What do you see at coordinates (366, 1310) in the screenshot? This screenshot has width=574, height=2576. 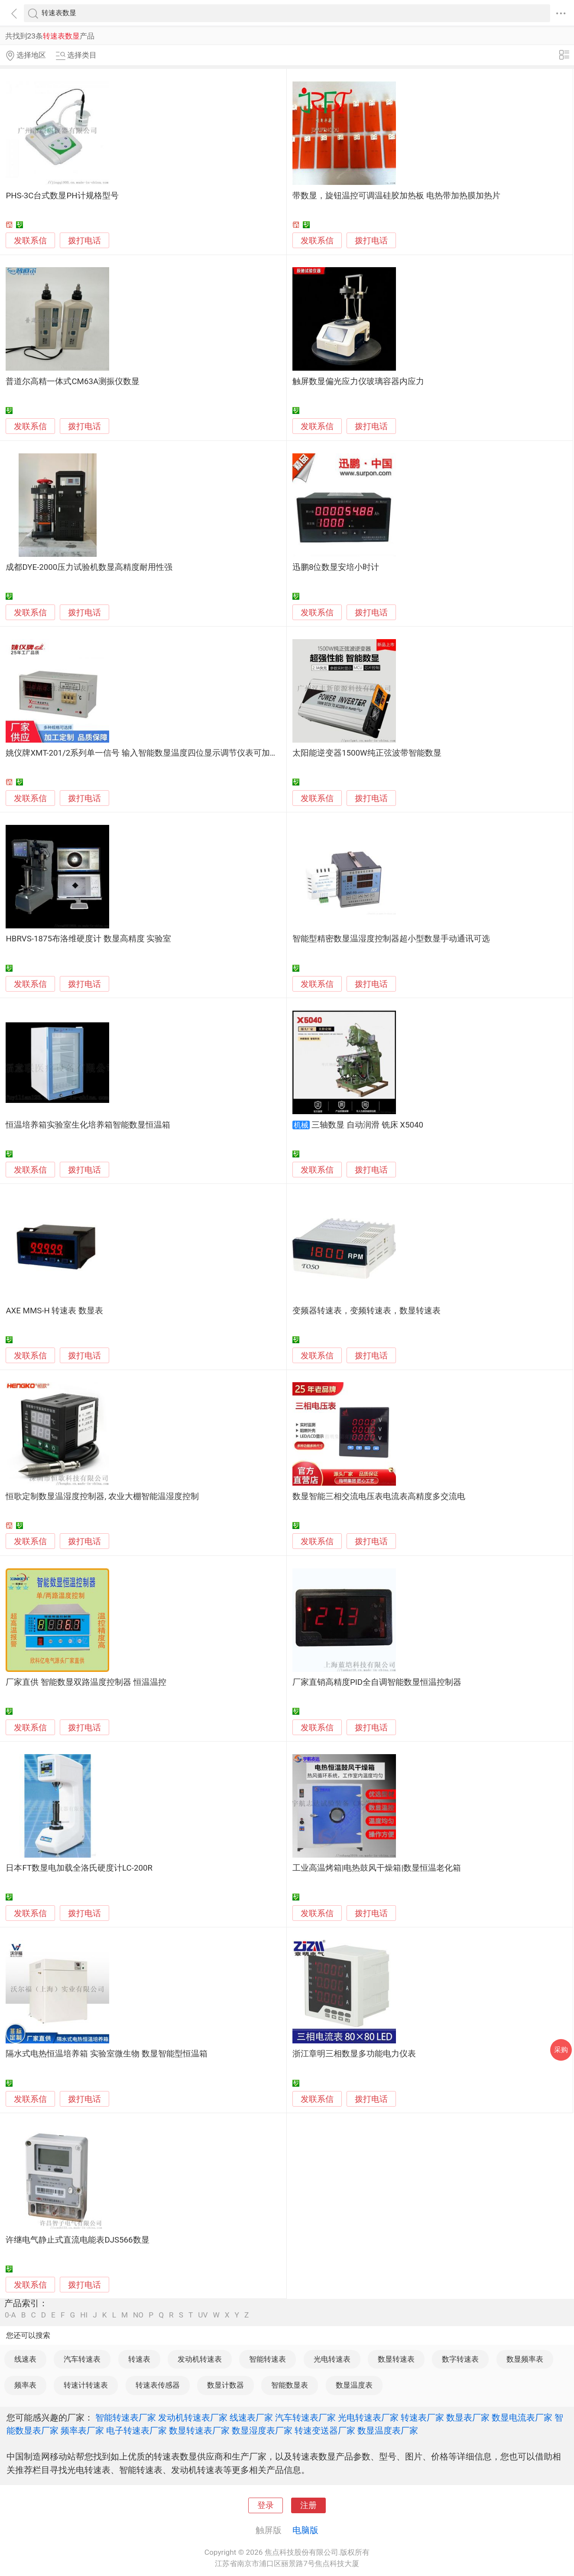 I see `变频器转速表，变频转速表，数显转速表` at bounding box center [366, 1310].